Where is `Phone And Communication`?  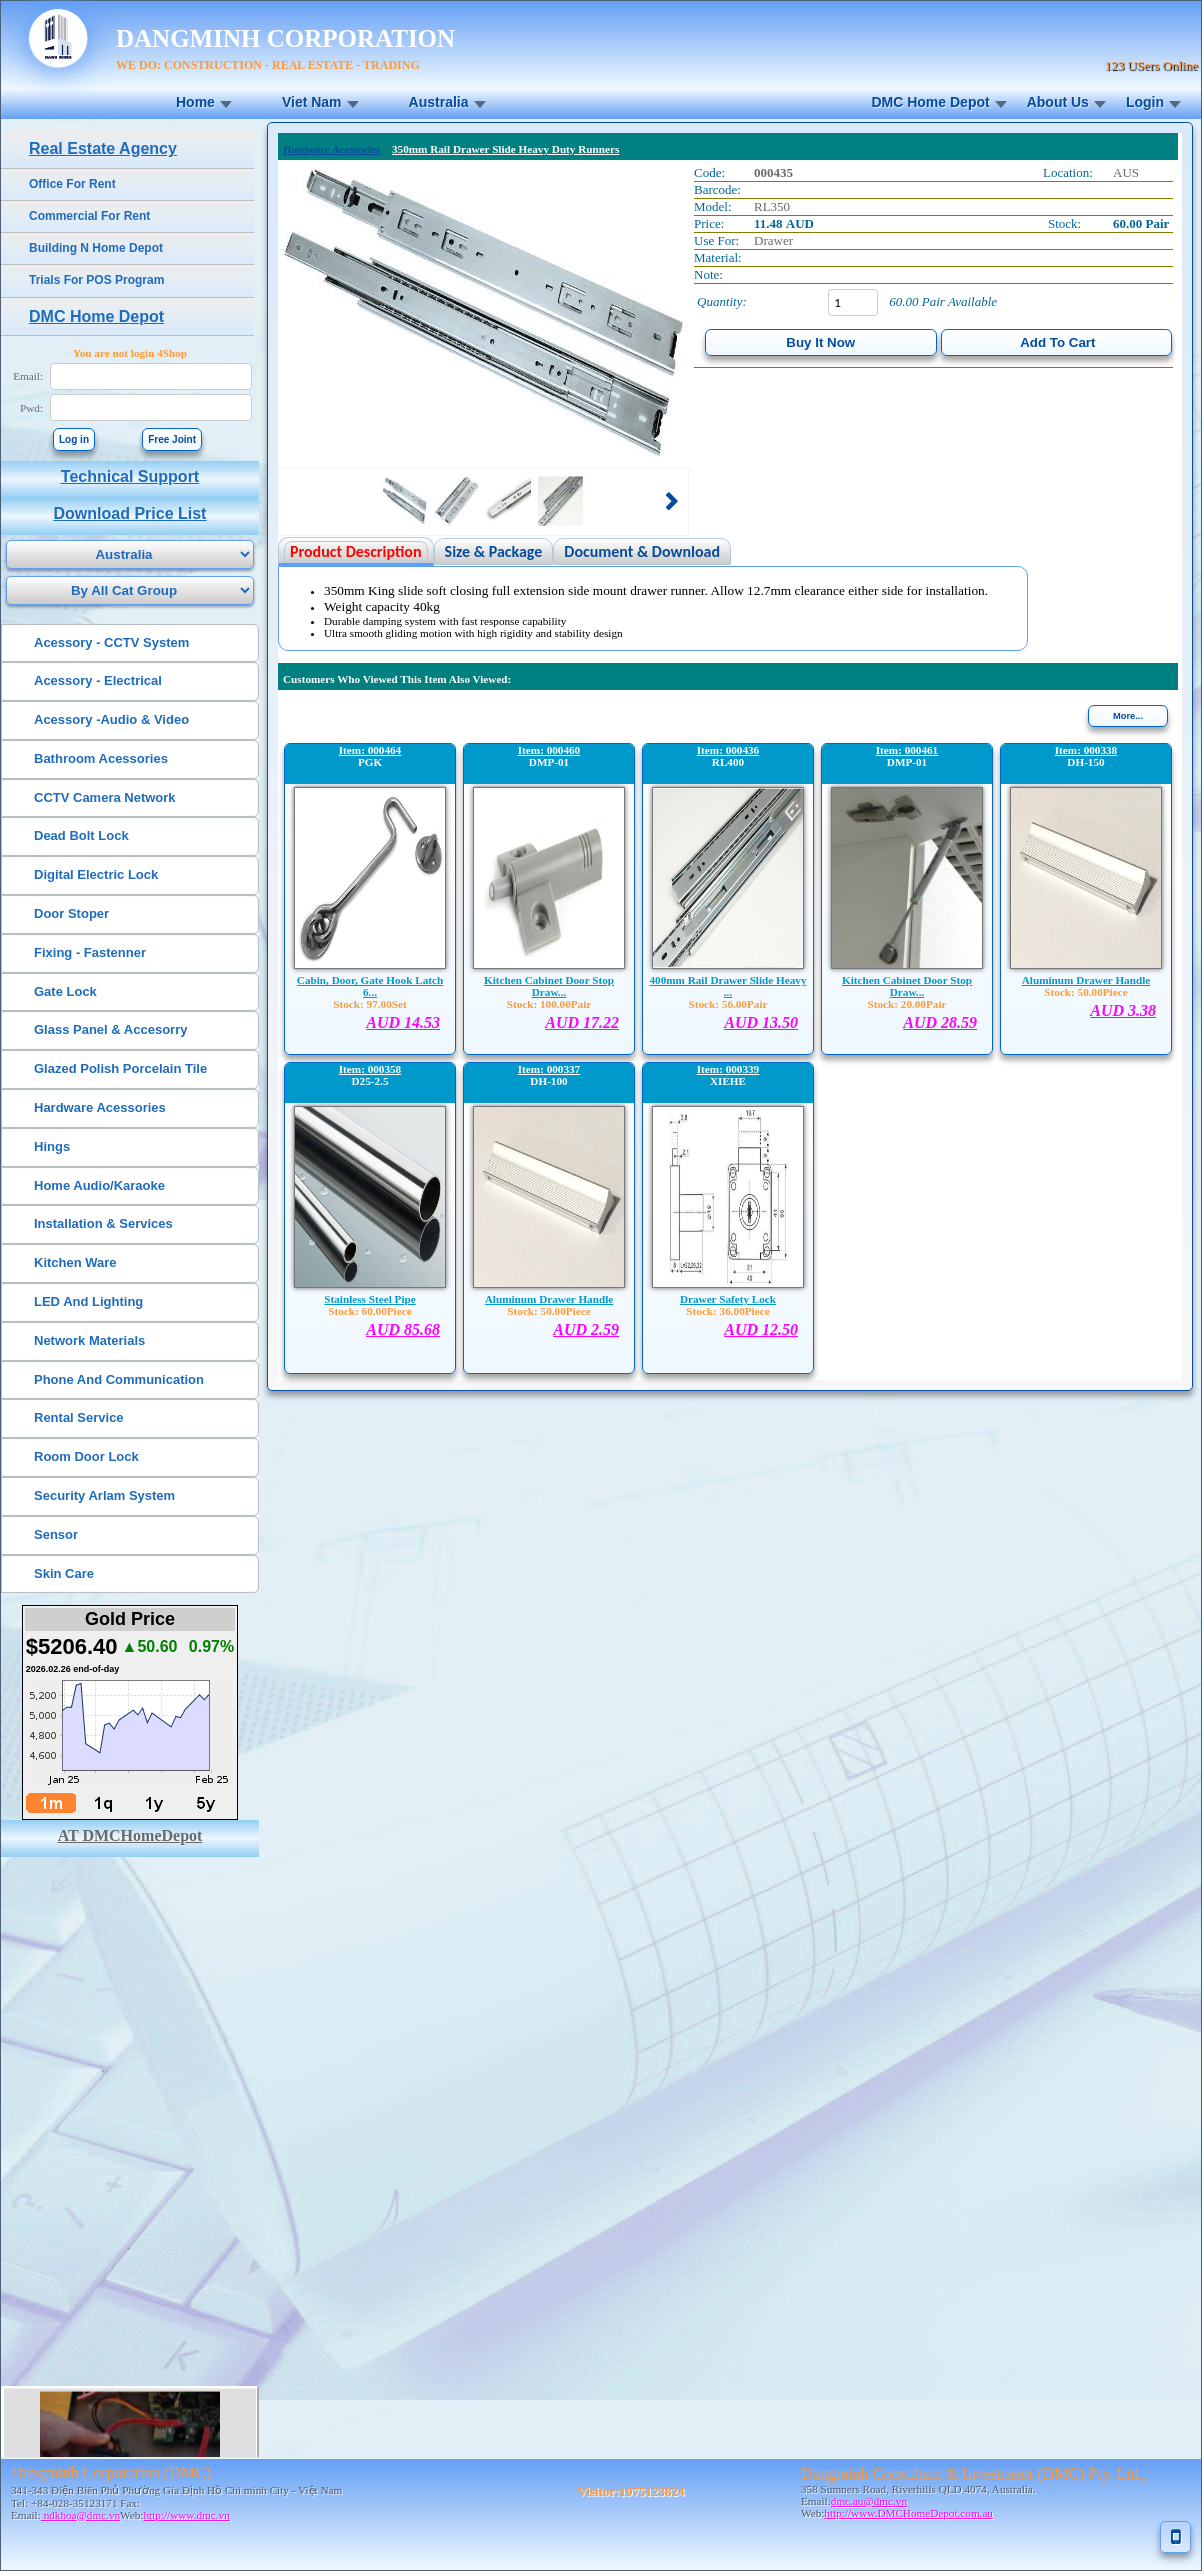
Phone And Communication is located at coordinates (119, 1379).